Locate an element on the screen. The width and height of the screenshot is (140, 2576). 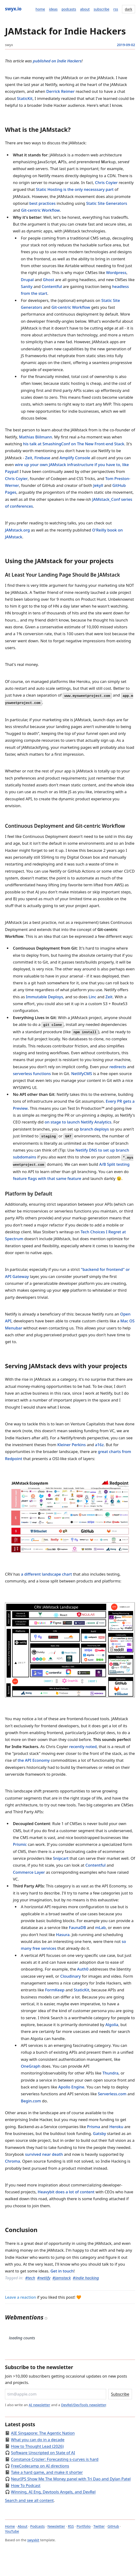
about is located at coordinates (85, 9).